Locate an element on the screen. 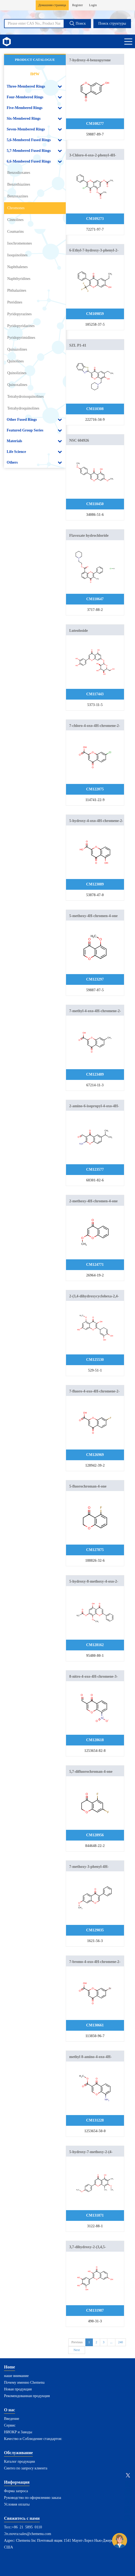 The image size is (135, 2576). 240 is located at coordinates (120, 2342).